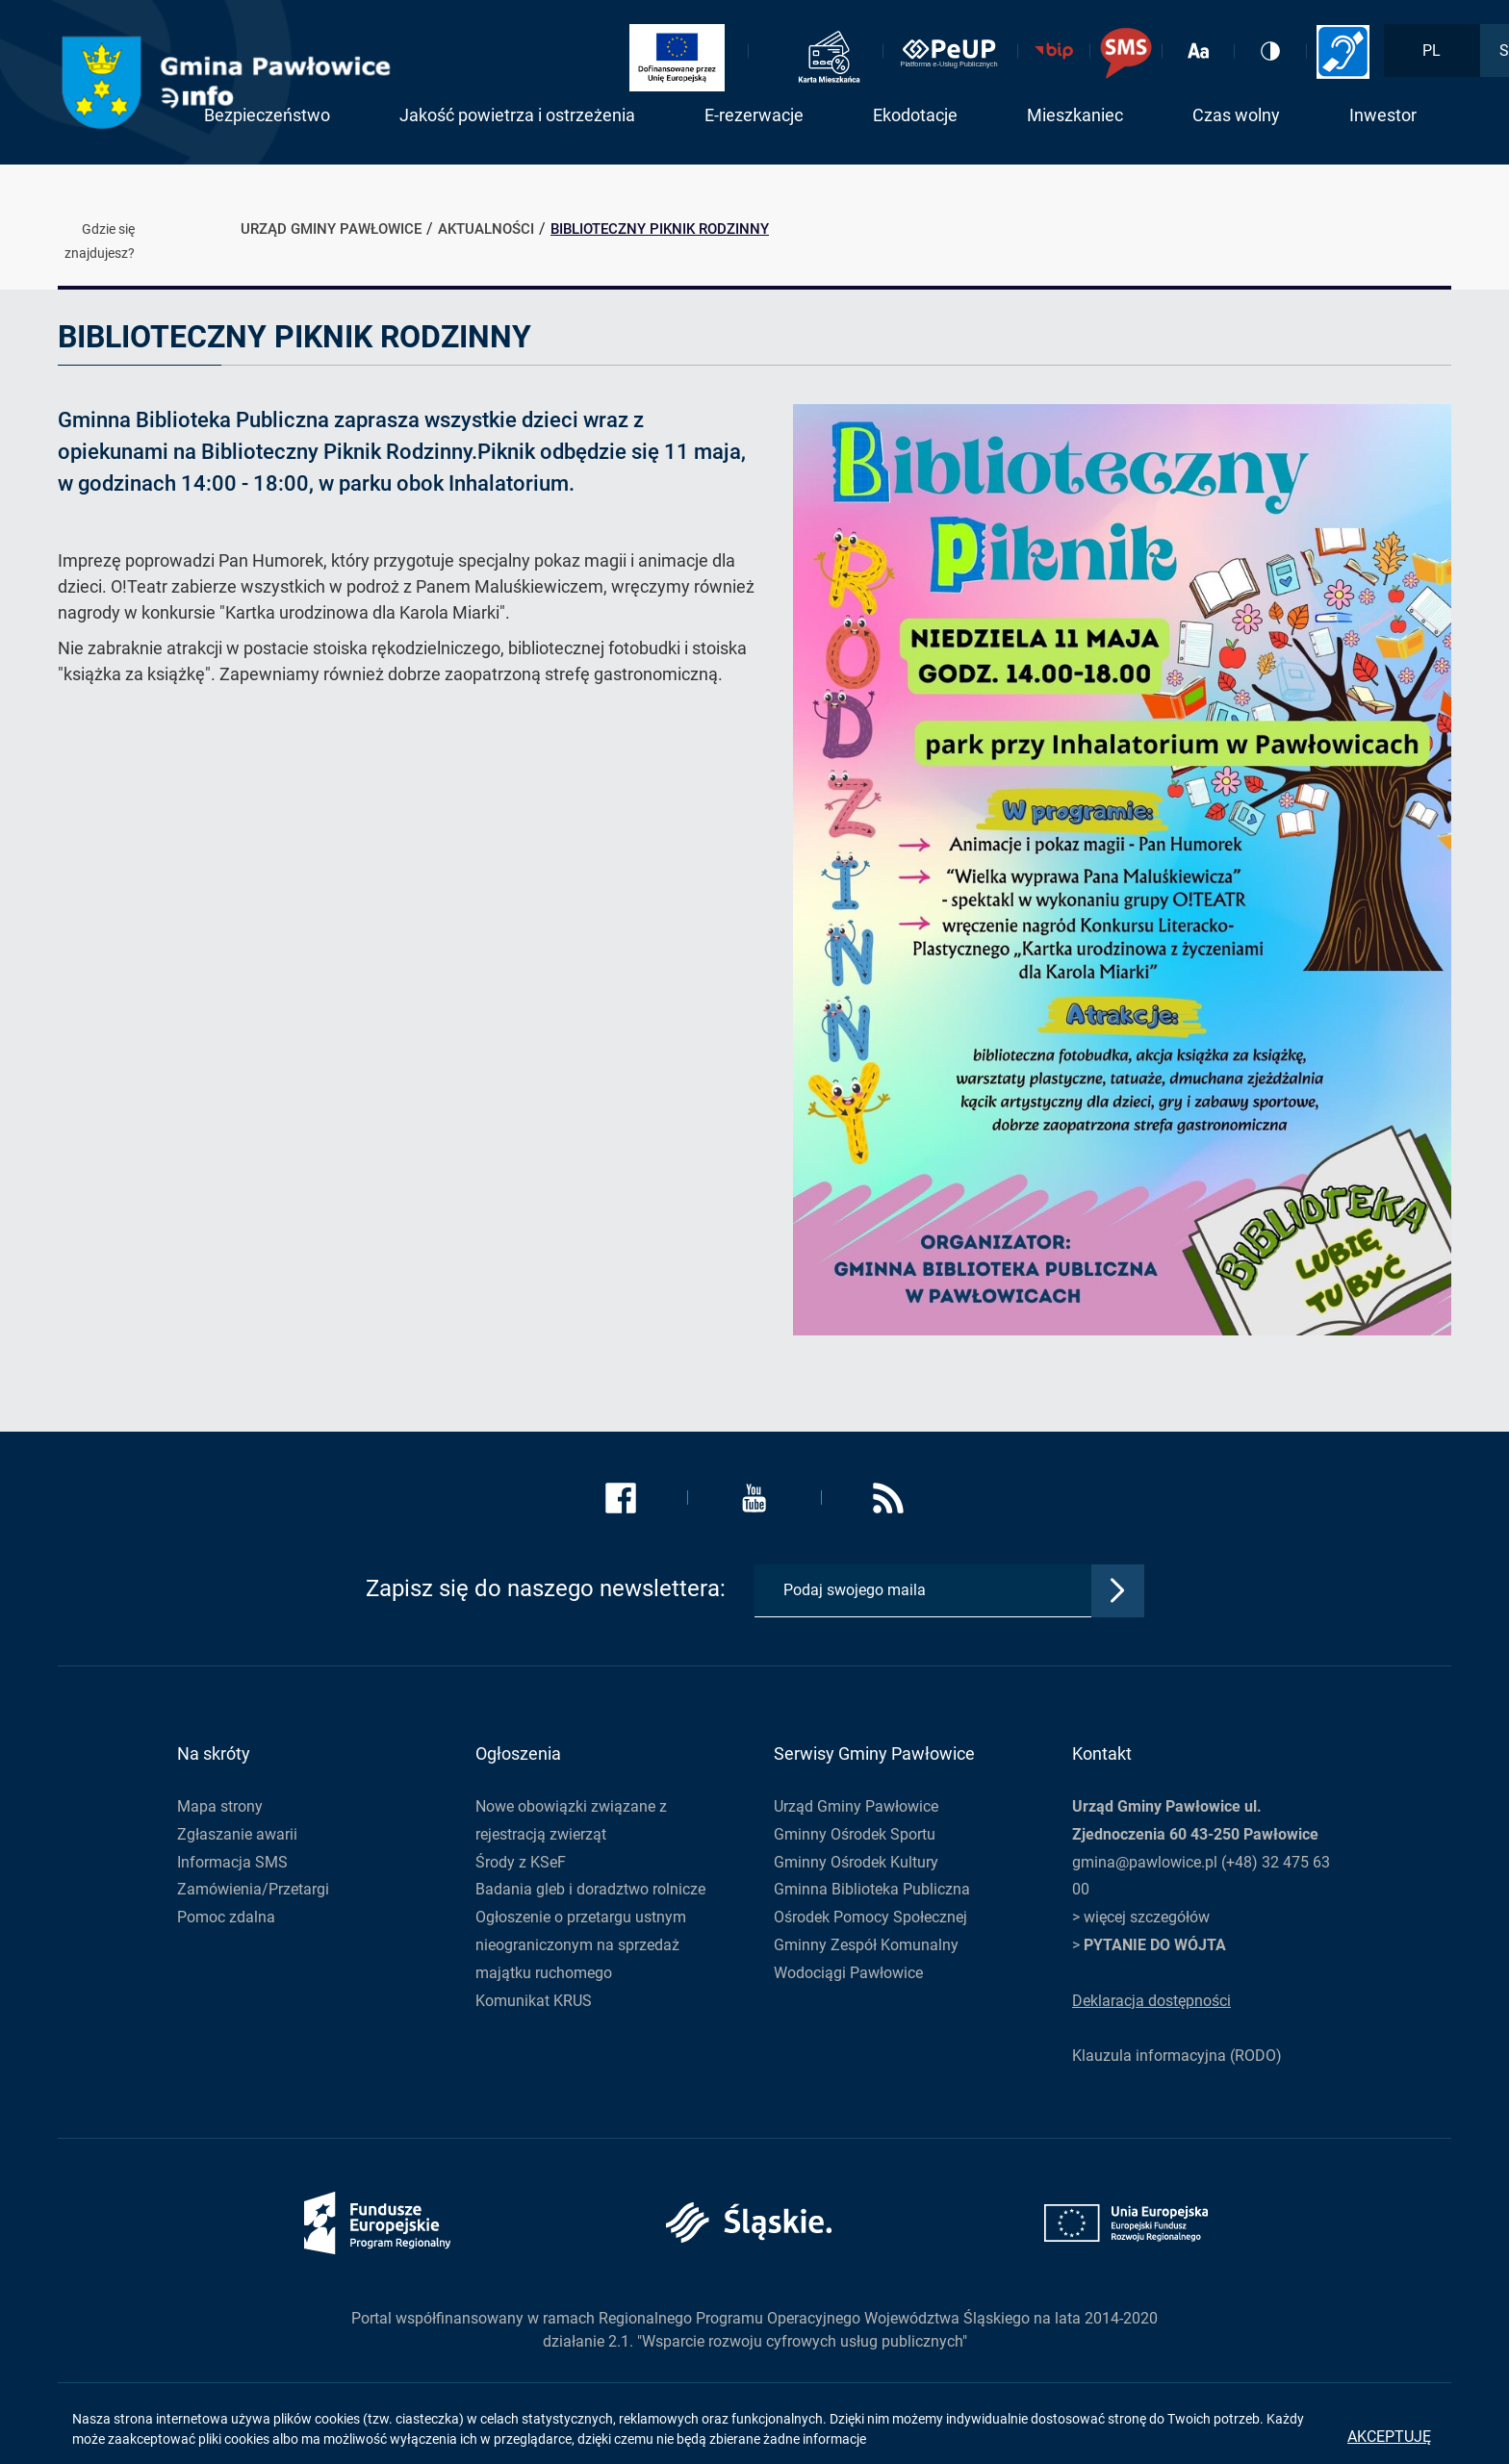  What do you see at coordinates (1383, 115) in the screenshot?
I see `Inwestor [button]` at bounding box center [1383, 115].